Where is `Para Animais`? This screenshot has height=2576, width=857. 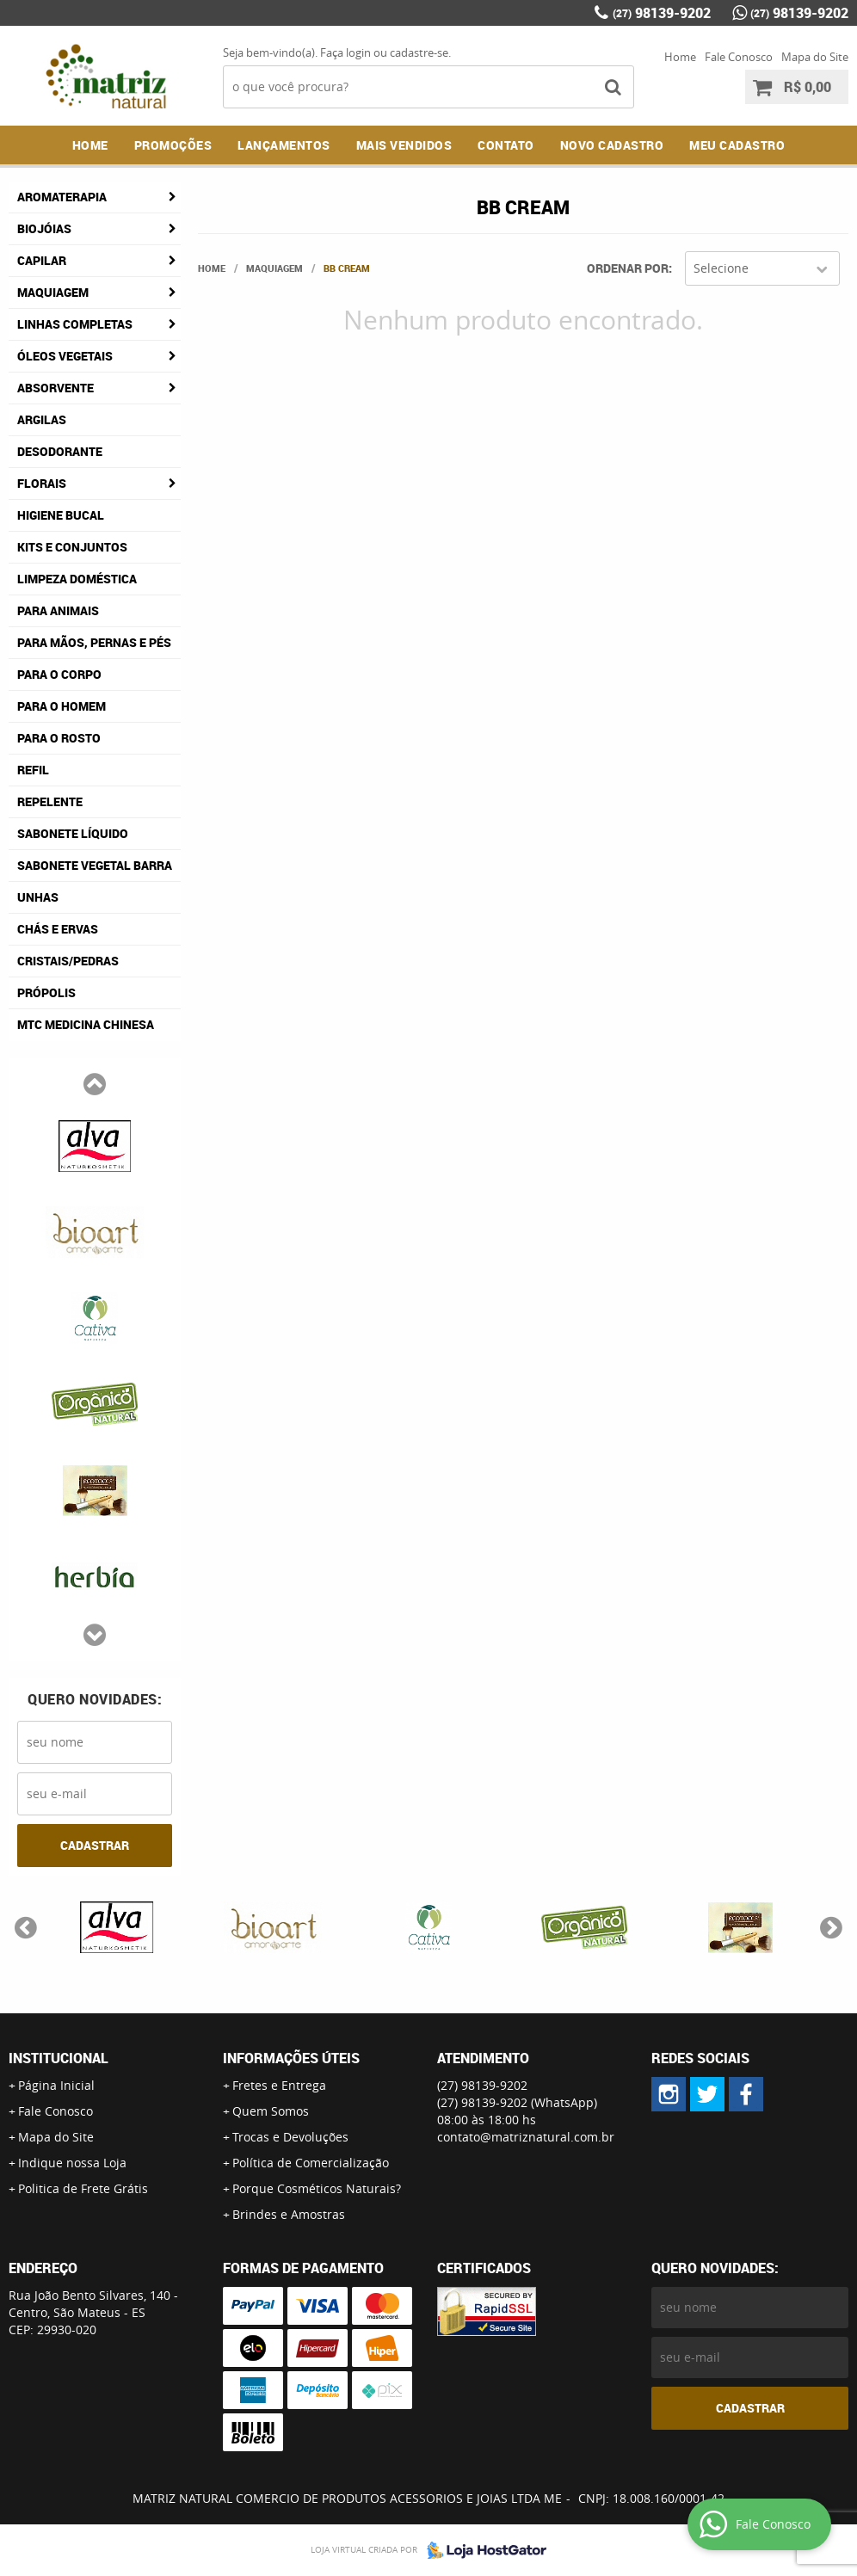 Para Animais is located at coordinates (58, 610).